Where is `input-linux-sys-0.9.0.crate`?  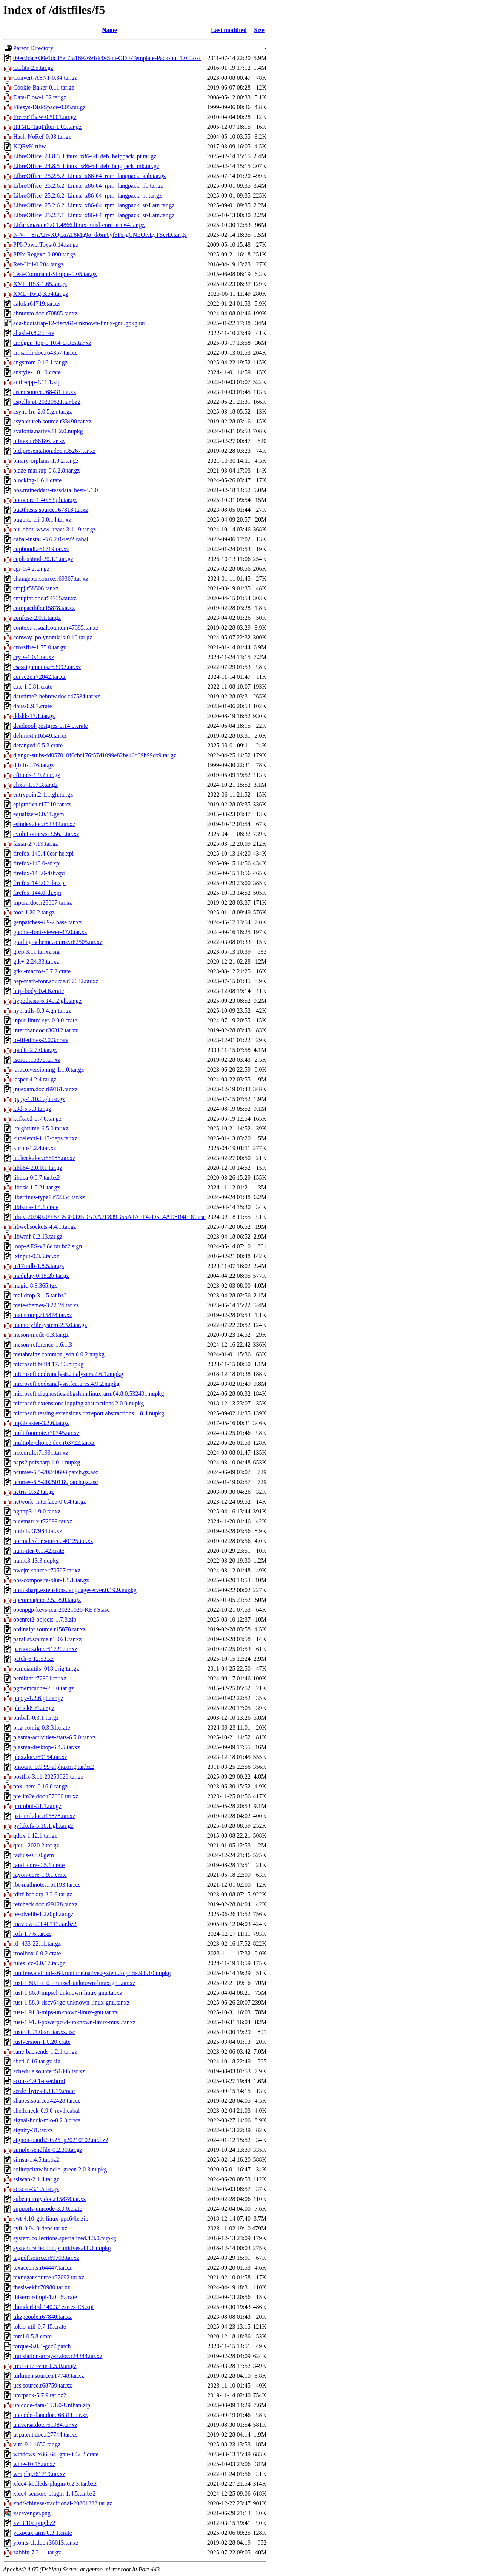 input-linux-sys-0.9.0.crate is located at coordinates (45, 1020).